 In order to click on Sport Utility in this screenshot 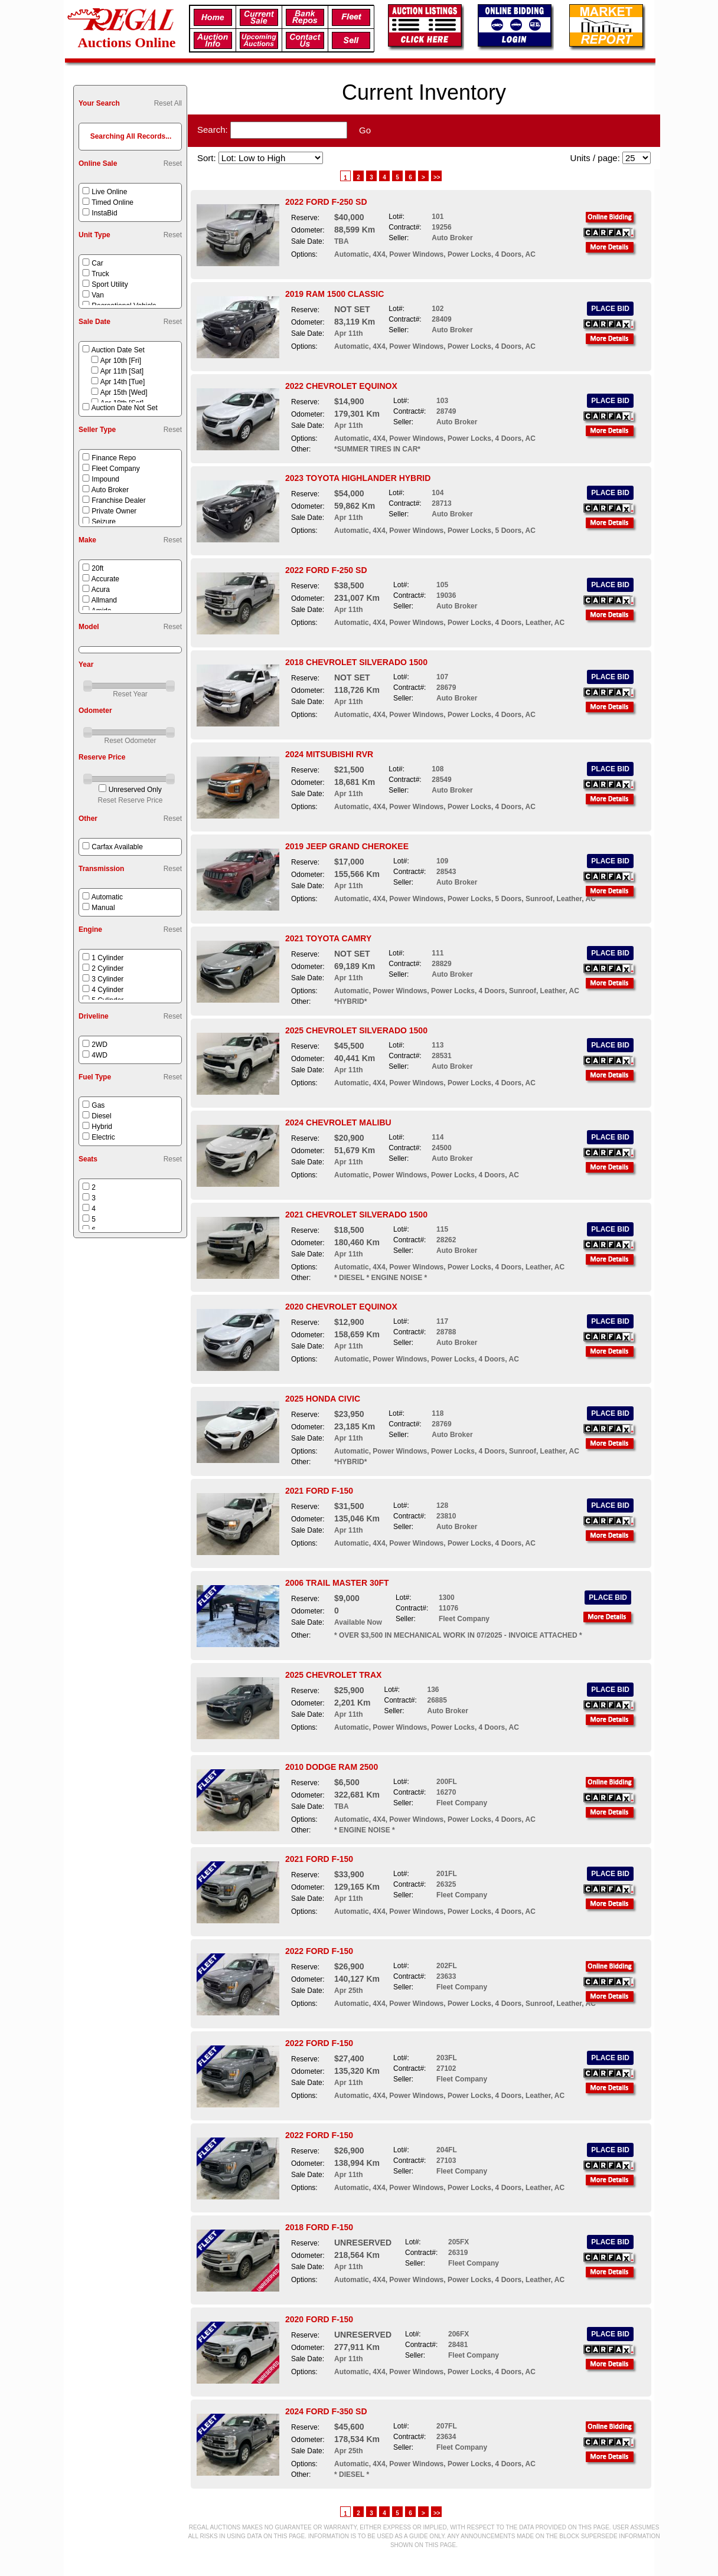, I will do `click(110, 284)`.